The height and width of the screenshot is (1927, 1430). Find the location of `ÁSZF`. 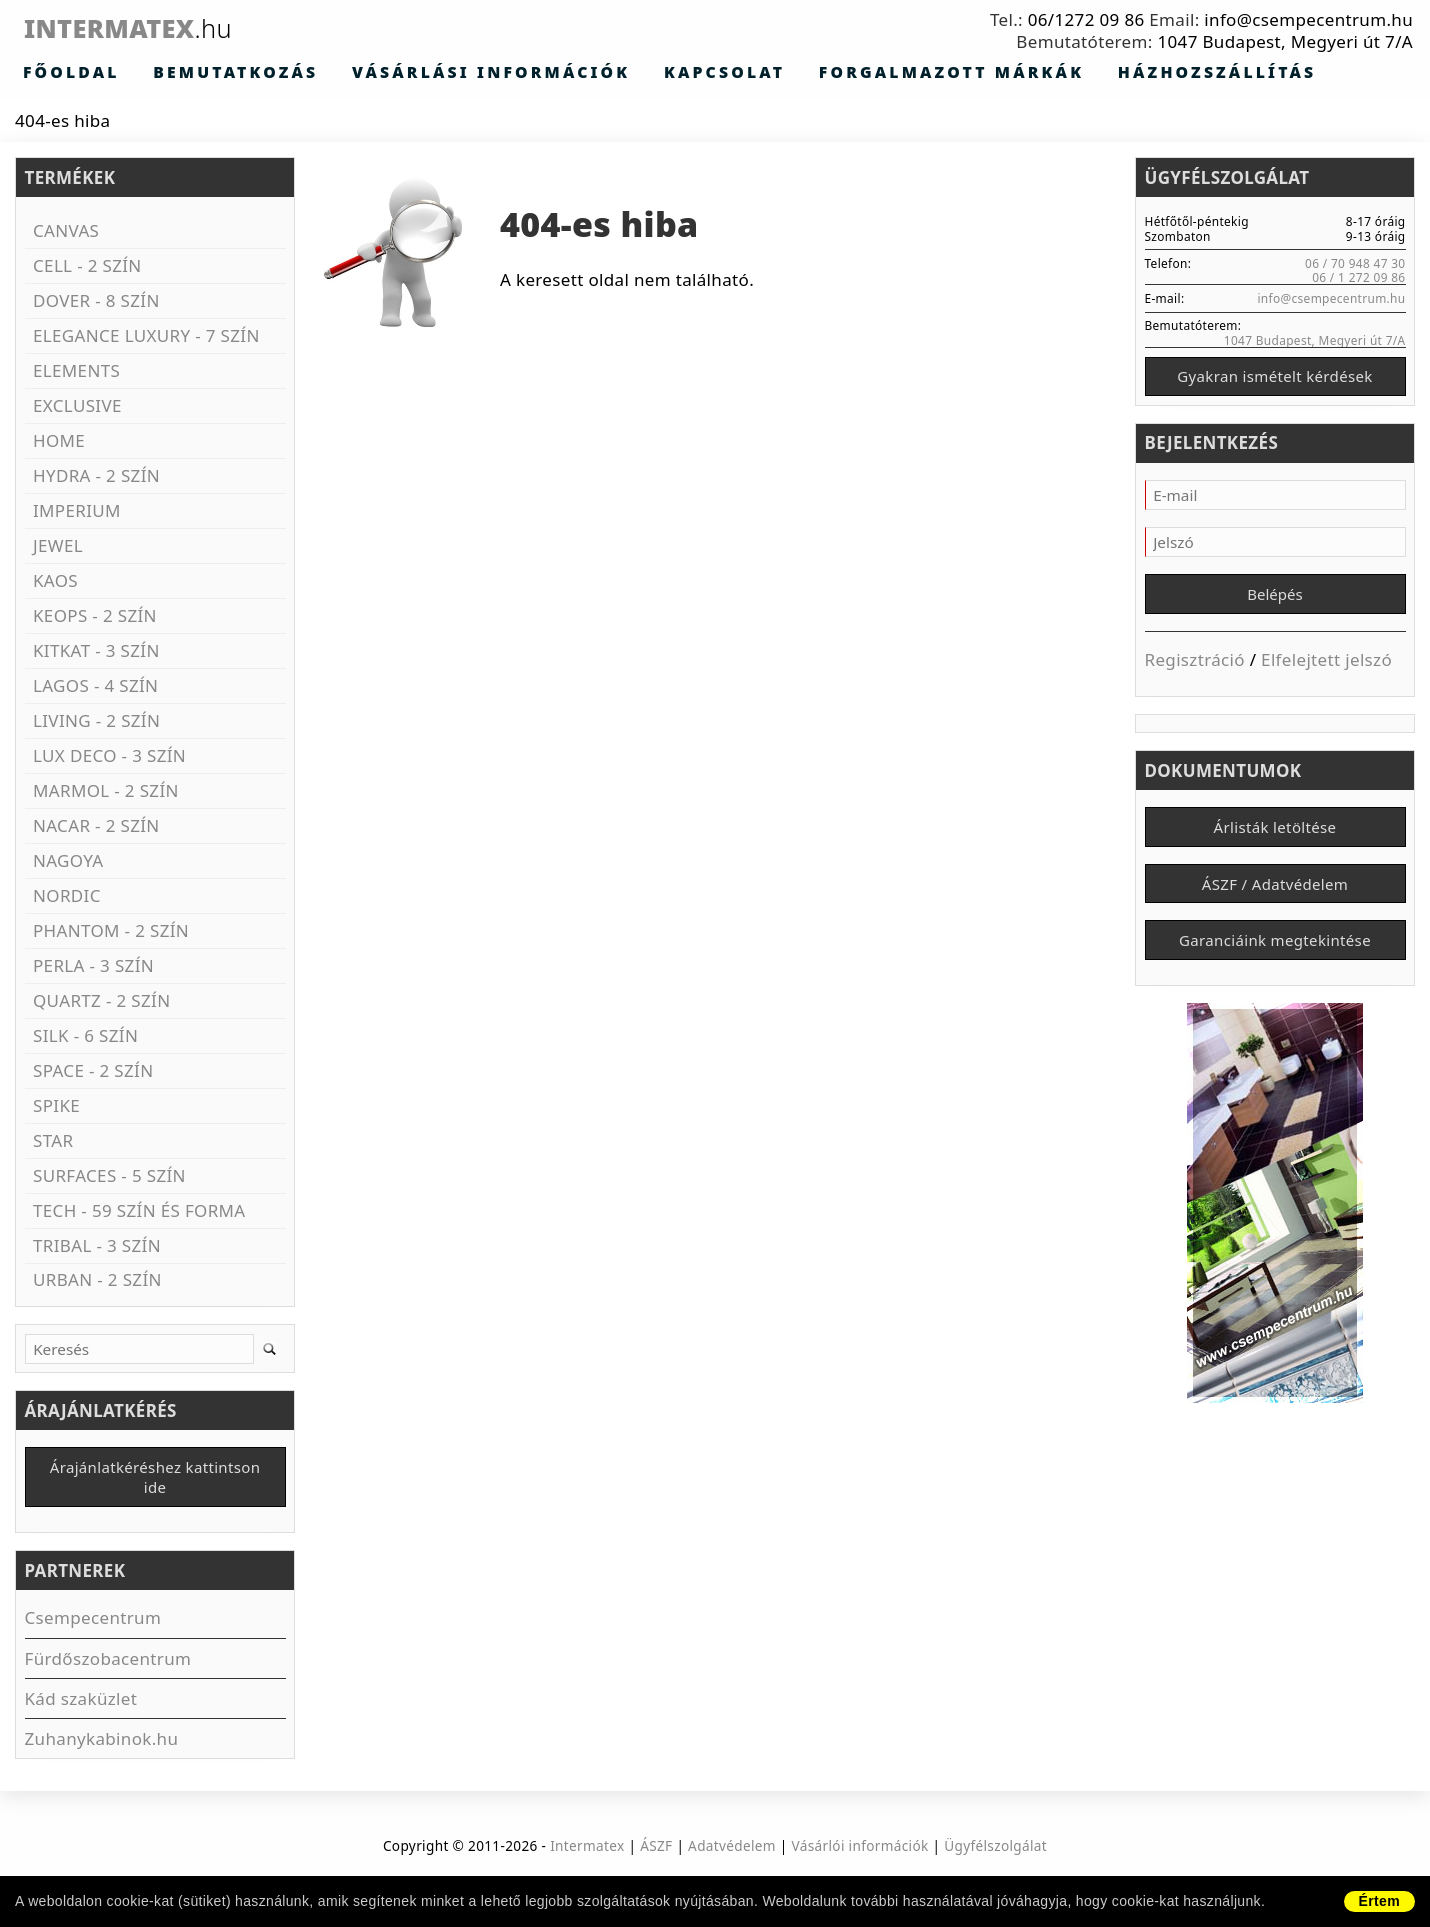

ÁSZF is located at coordinates (656, 1849).